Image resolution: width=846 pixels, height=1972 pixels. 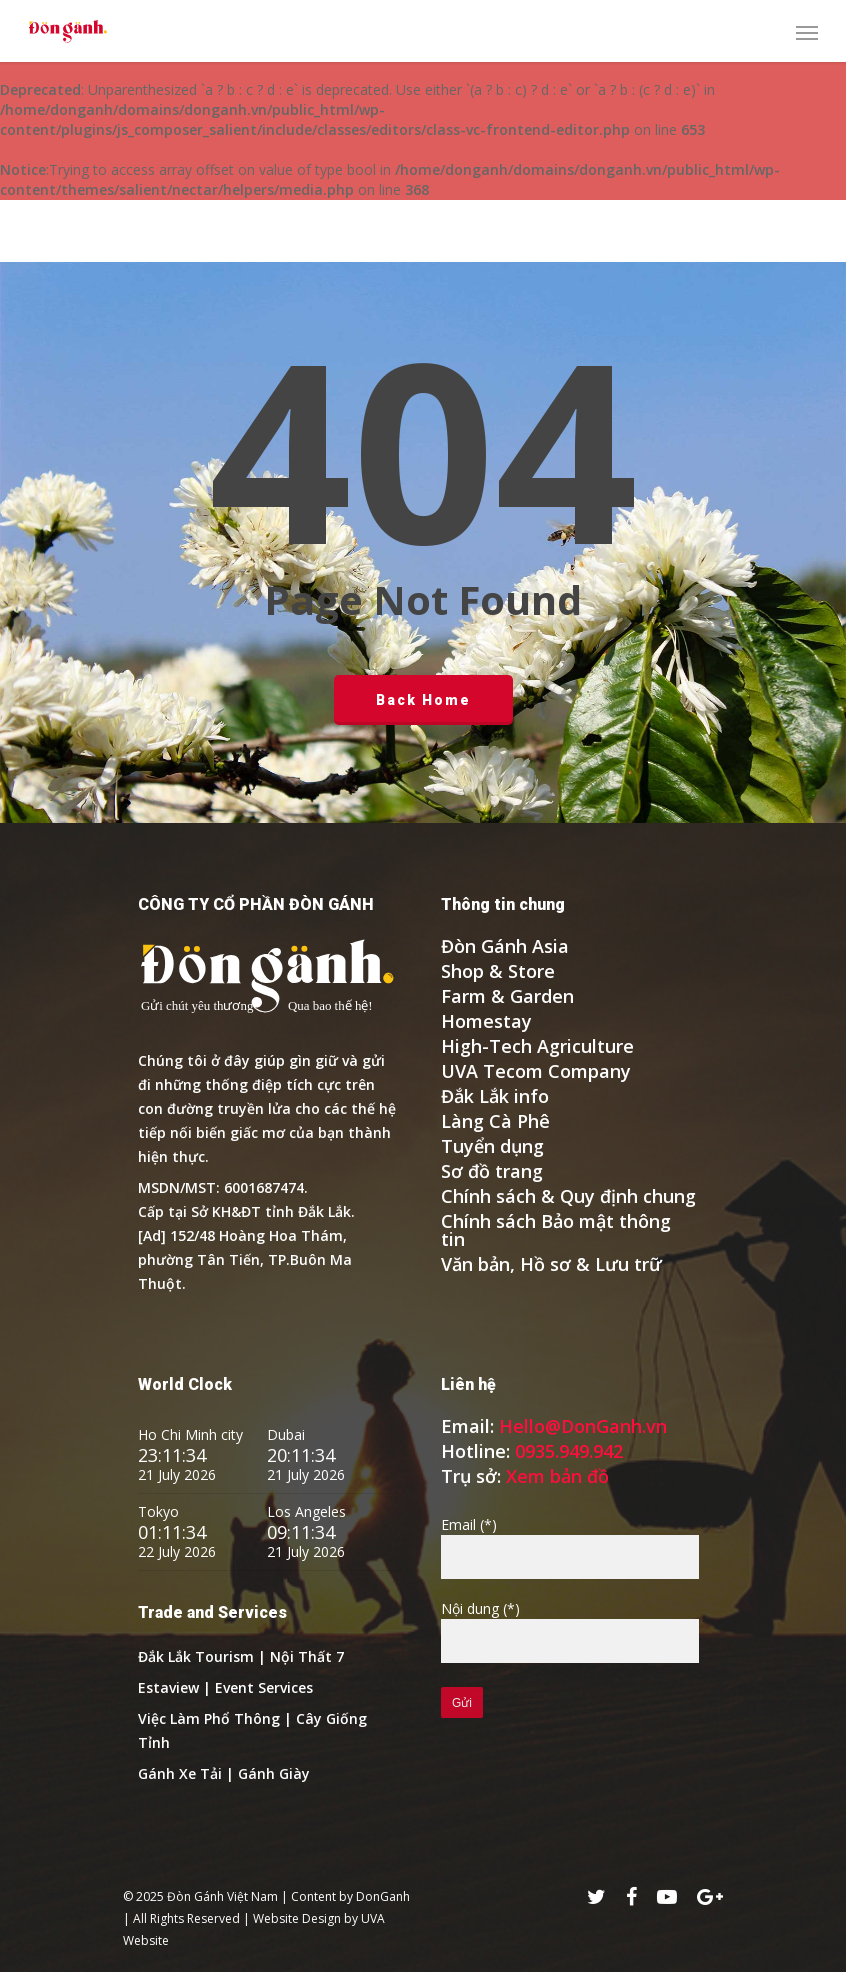 What do you see at coordinates (180, 1773) in the screenshot?
I see `Gánh Xe Tải` at bounding box center [180, 1773].